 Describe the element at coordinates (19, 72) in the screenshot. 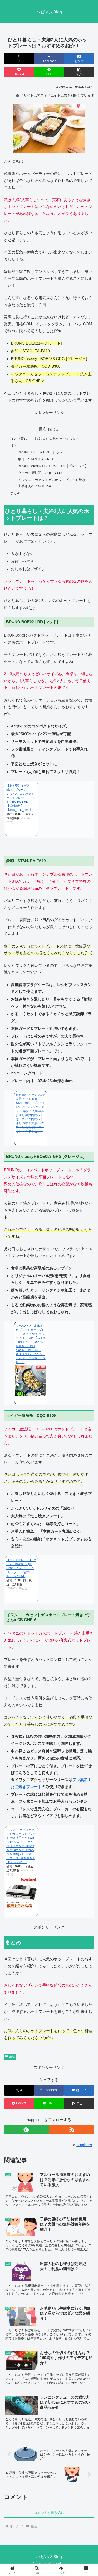

I see `[Pocketに保存]` at that location.